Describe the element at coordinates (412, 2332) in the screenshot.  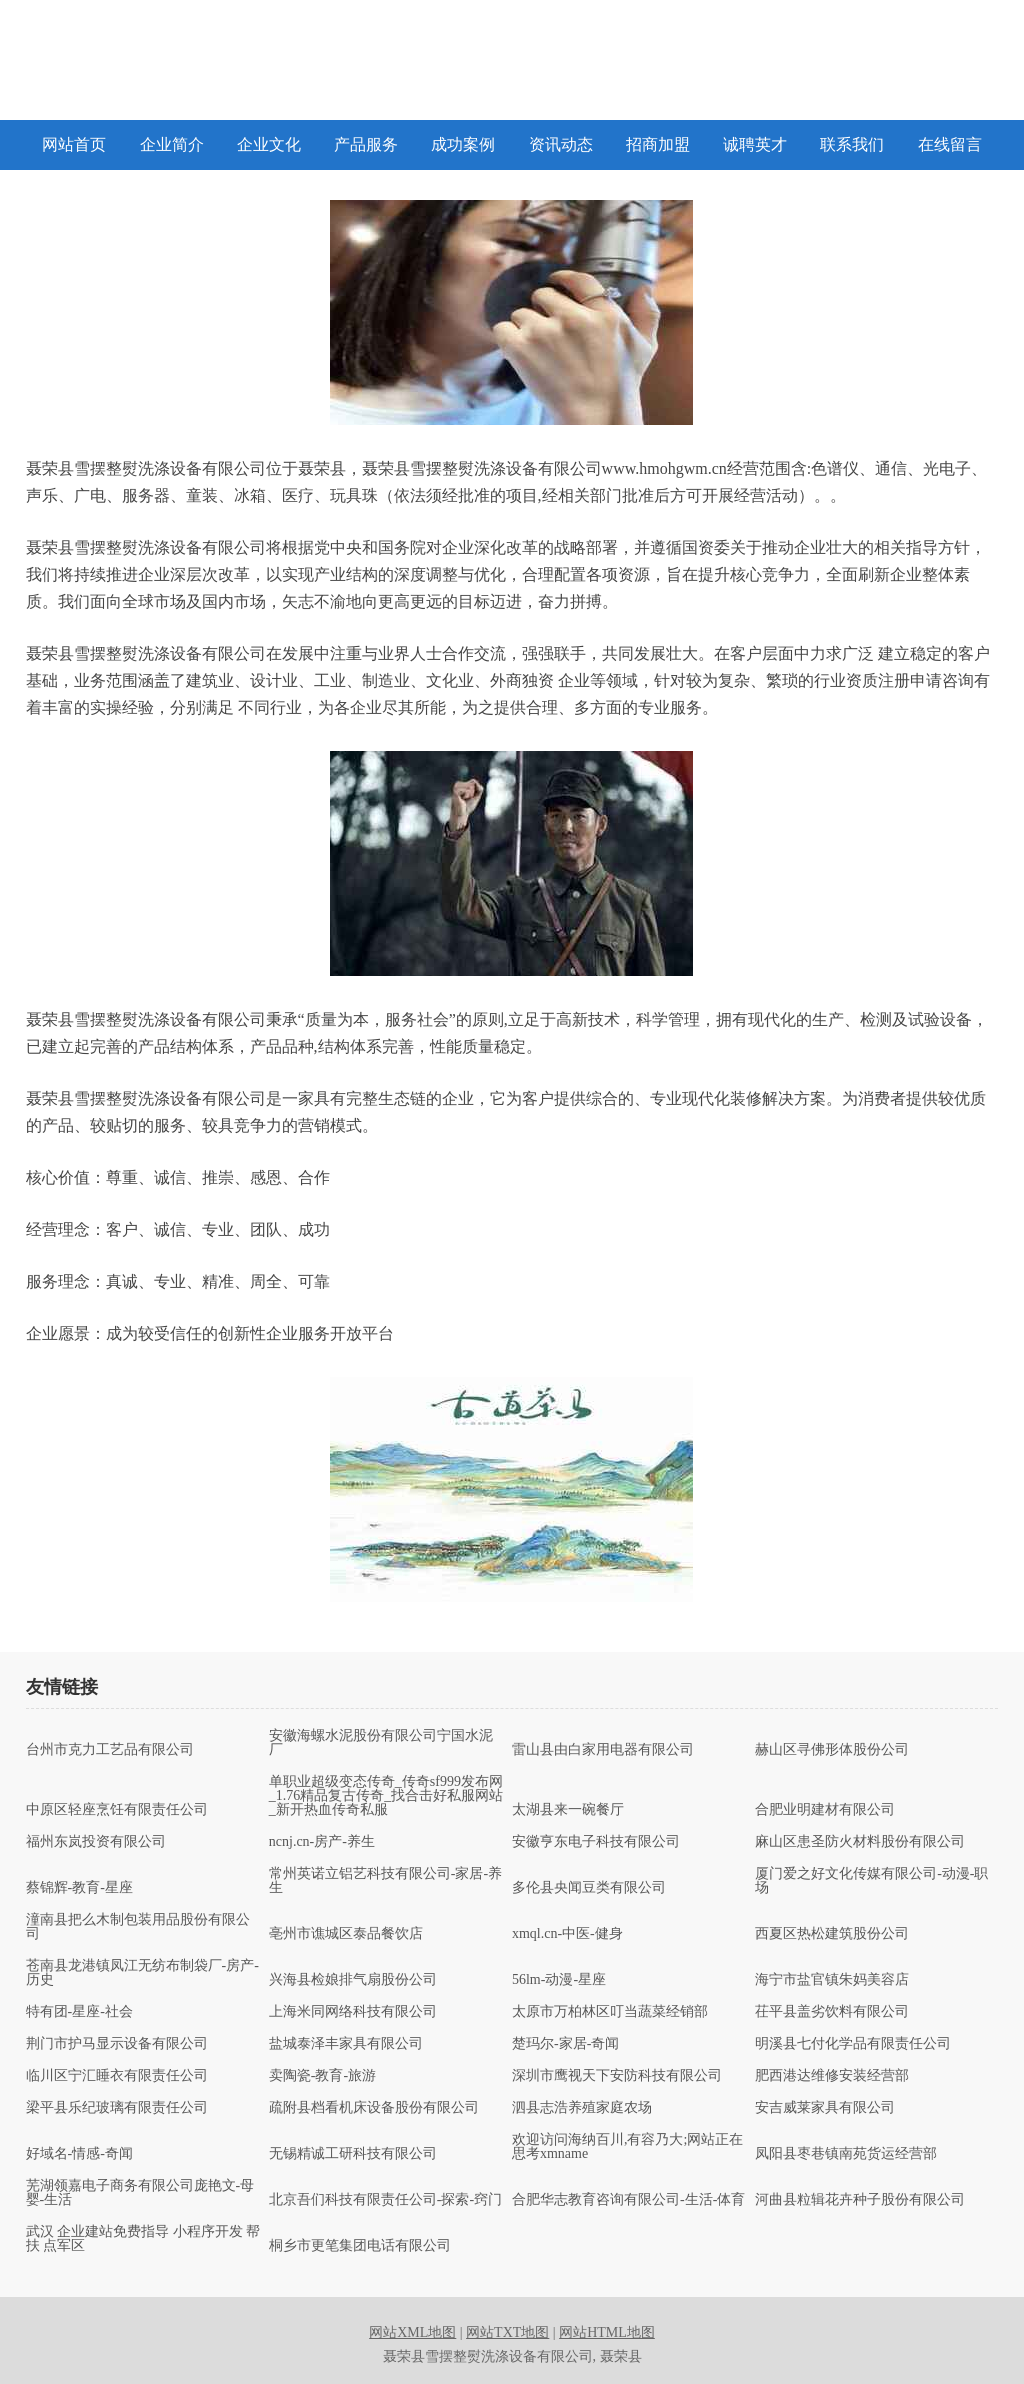
I see `网站XML地图` at that location.